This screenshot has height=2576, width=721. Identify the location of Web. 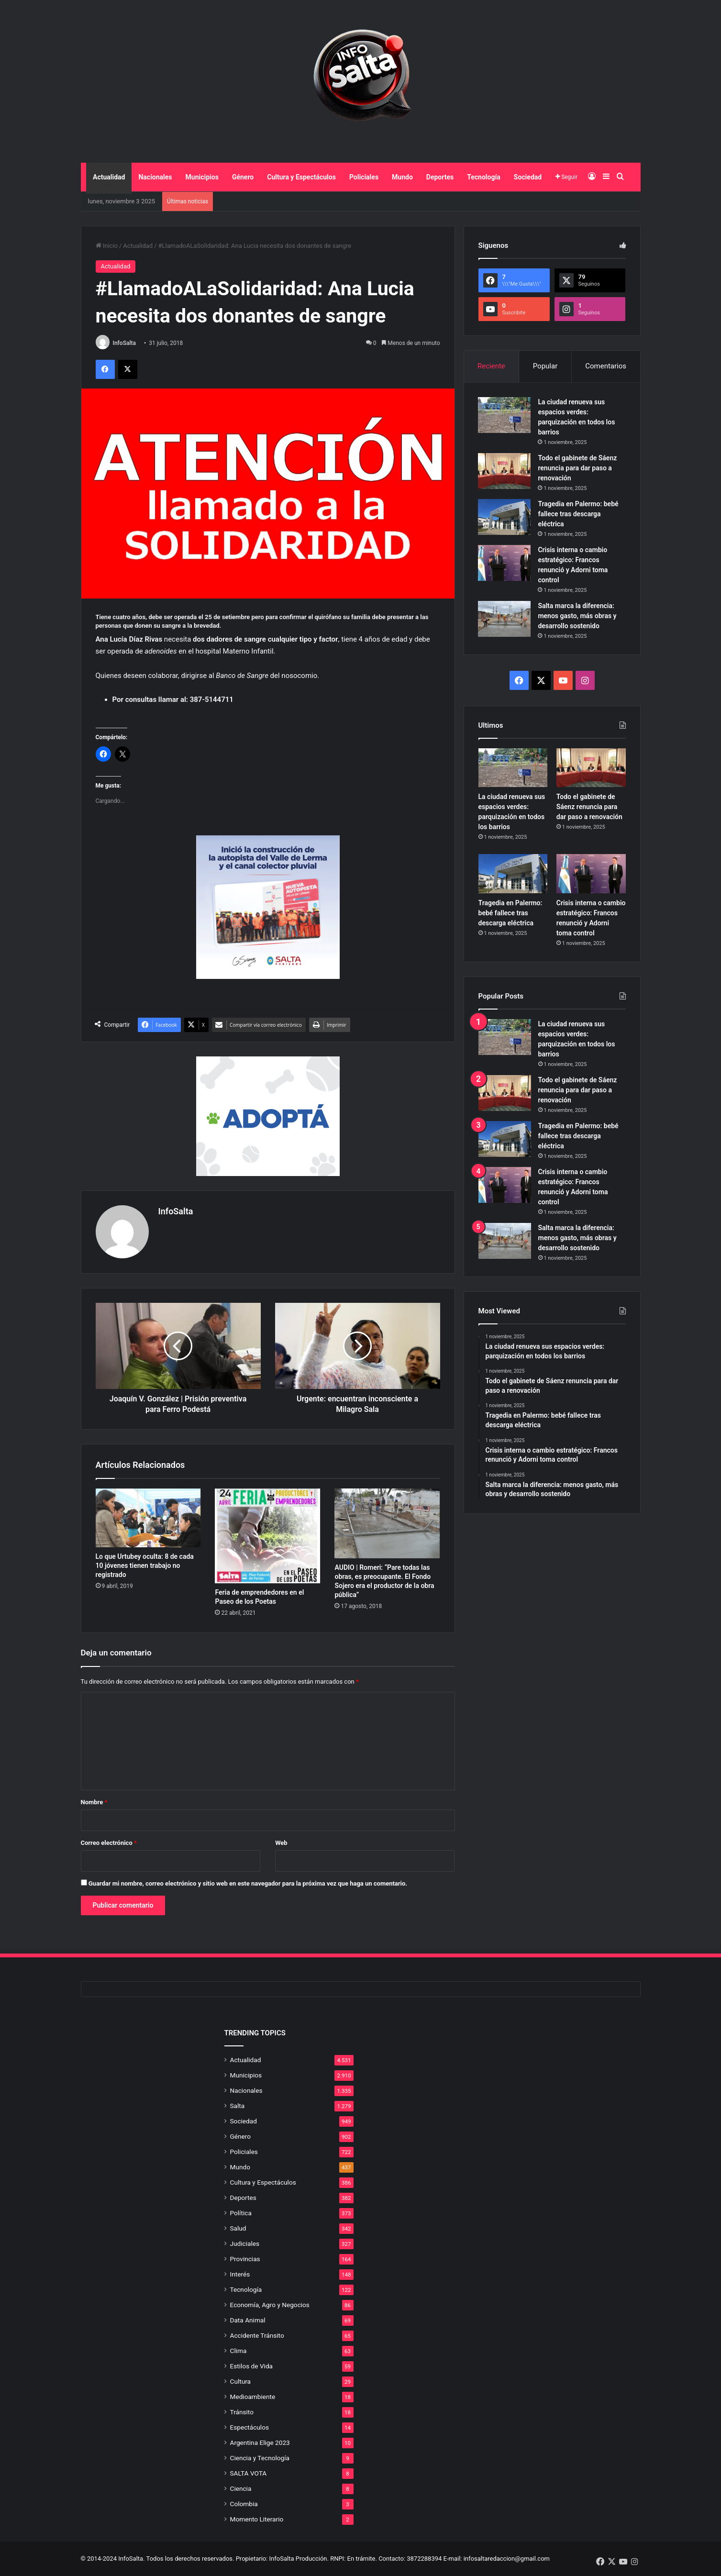
(281, 1842).